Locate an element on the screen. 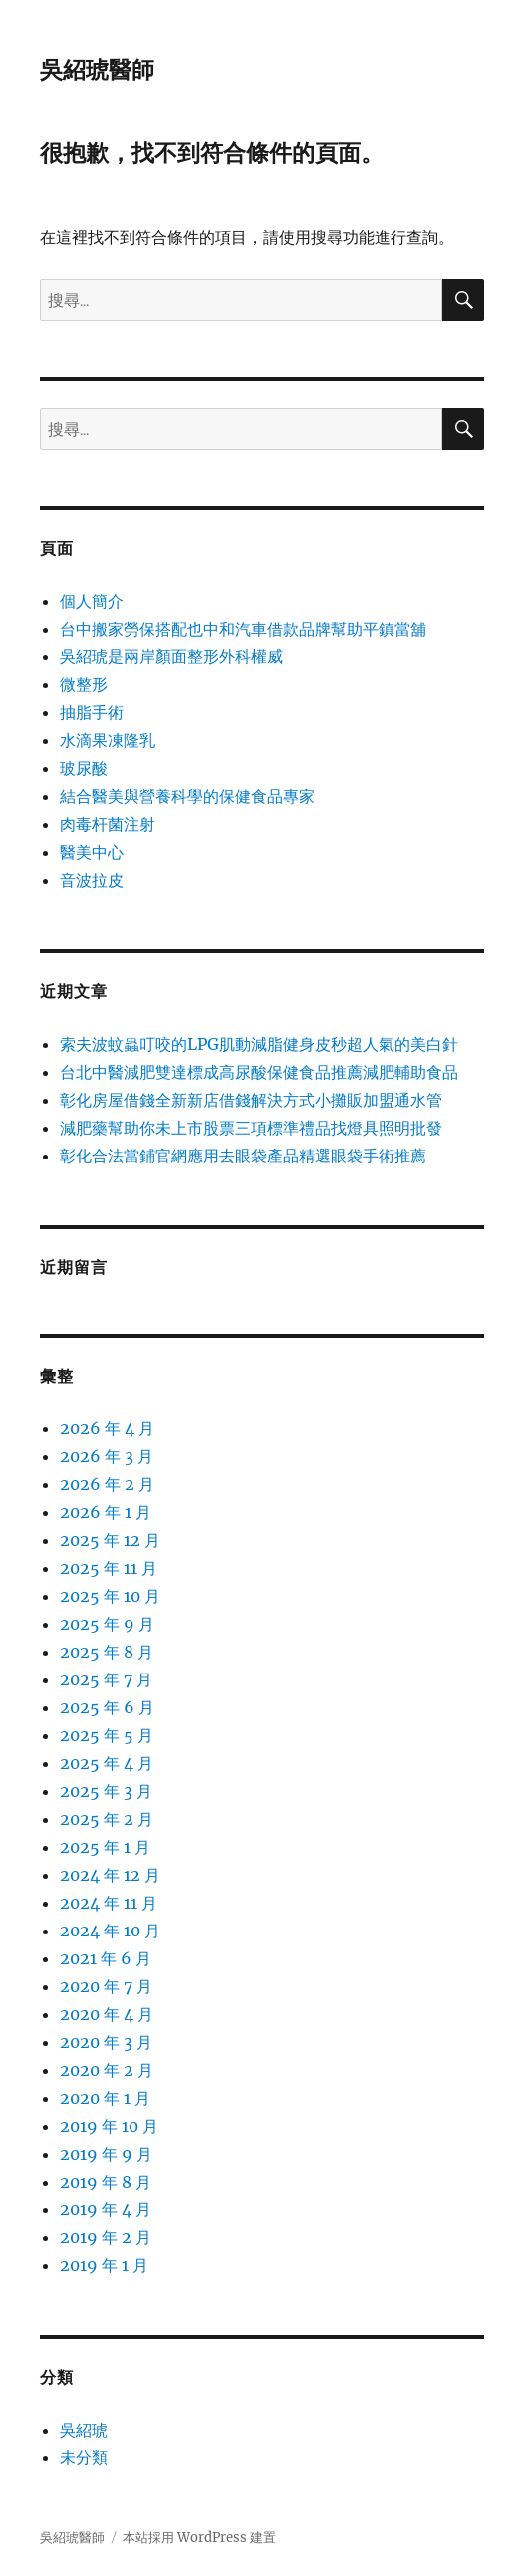  2025 年 8 月 is located at coordinates (106, 1652).